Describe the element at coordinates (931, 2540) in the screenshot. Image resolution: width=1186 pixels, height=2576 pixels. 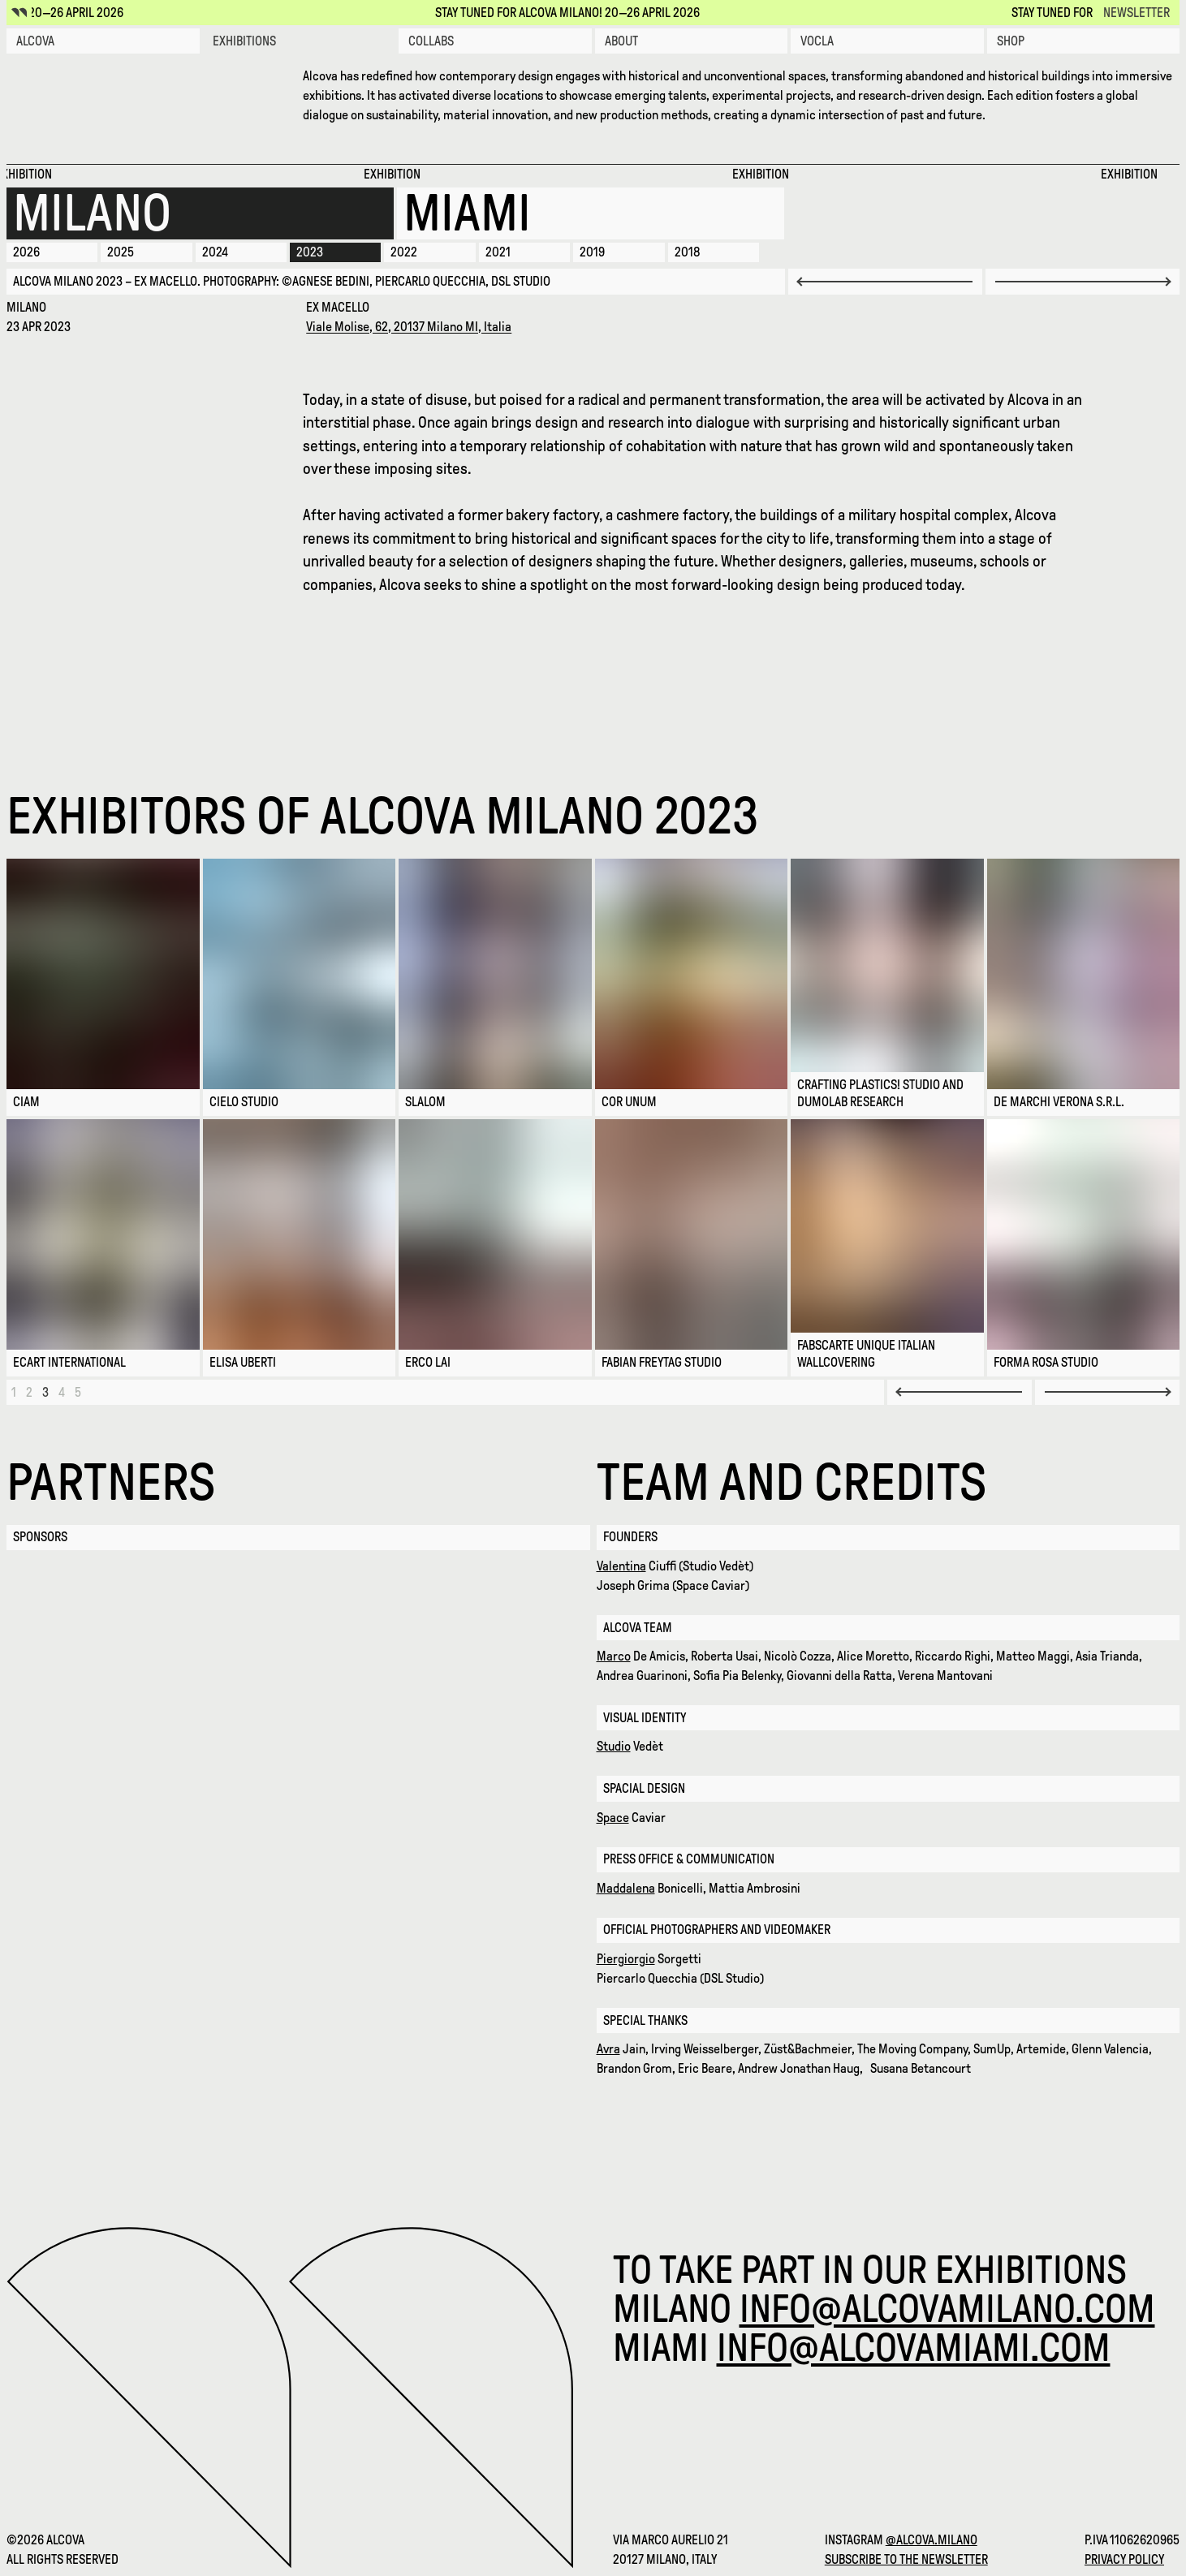
I see `@alcova.milano` at that location.